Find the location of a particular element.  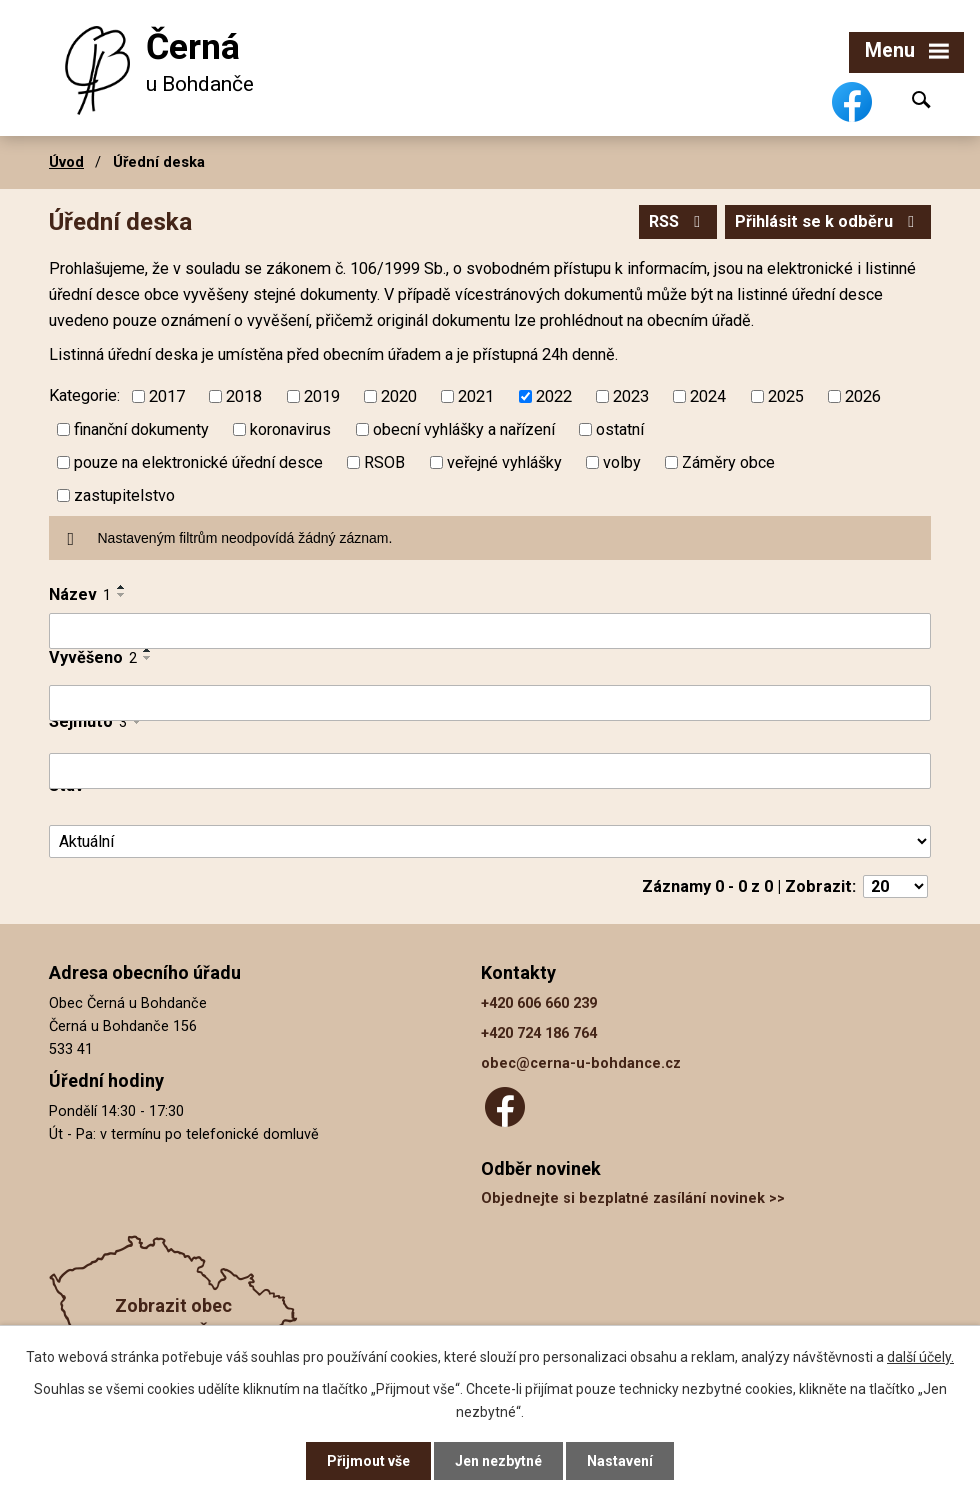

2017 is located at coordinates (167, 396).